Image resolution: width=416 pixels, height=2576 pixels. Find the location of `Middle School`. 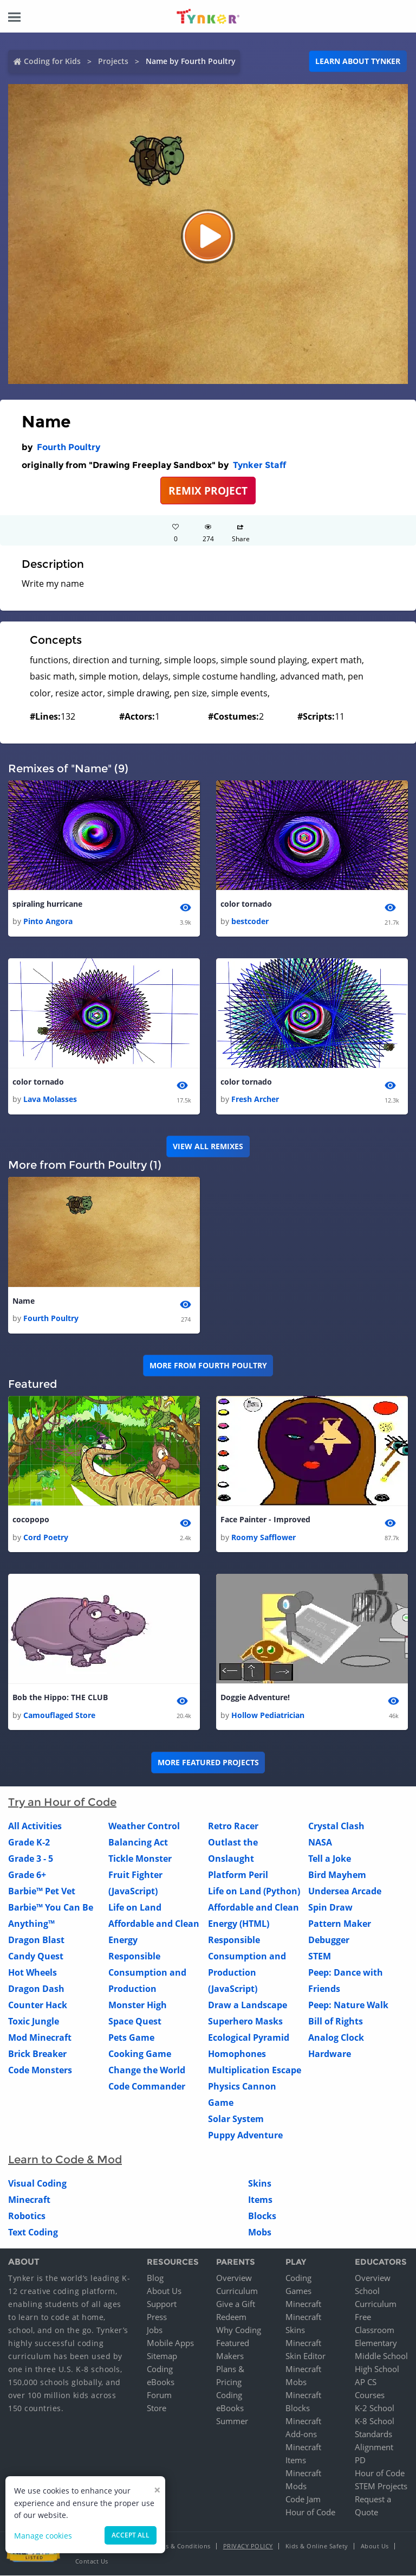

Middle School is located at coordinates (381, 2356).